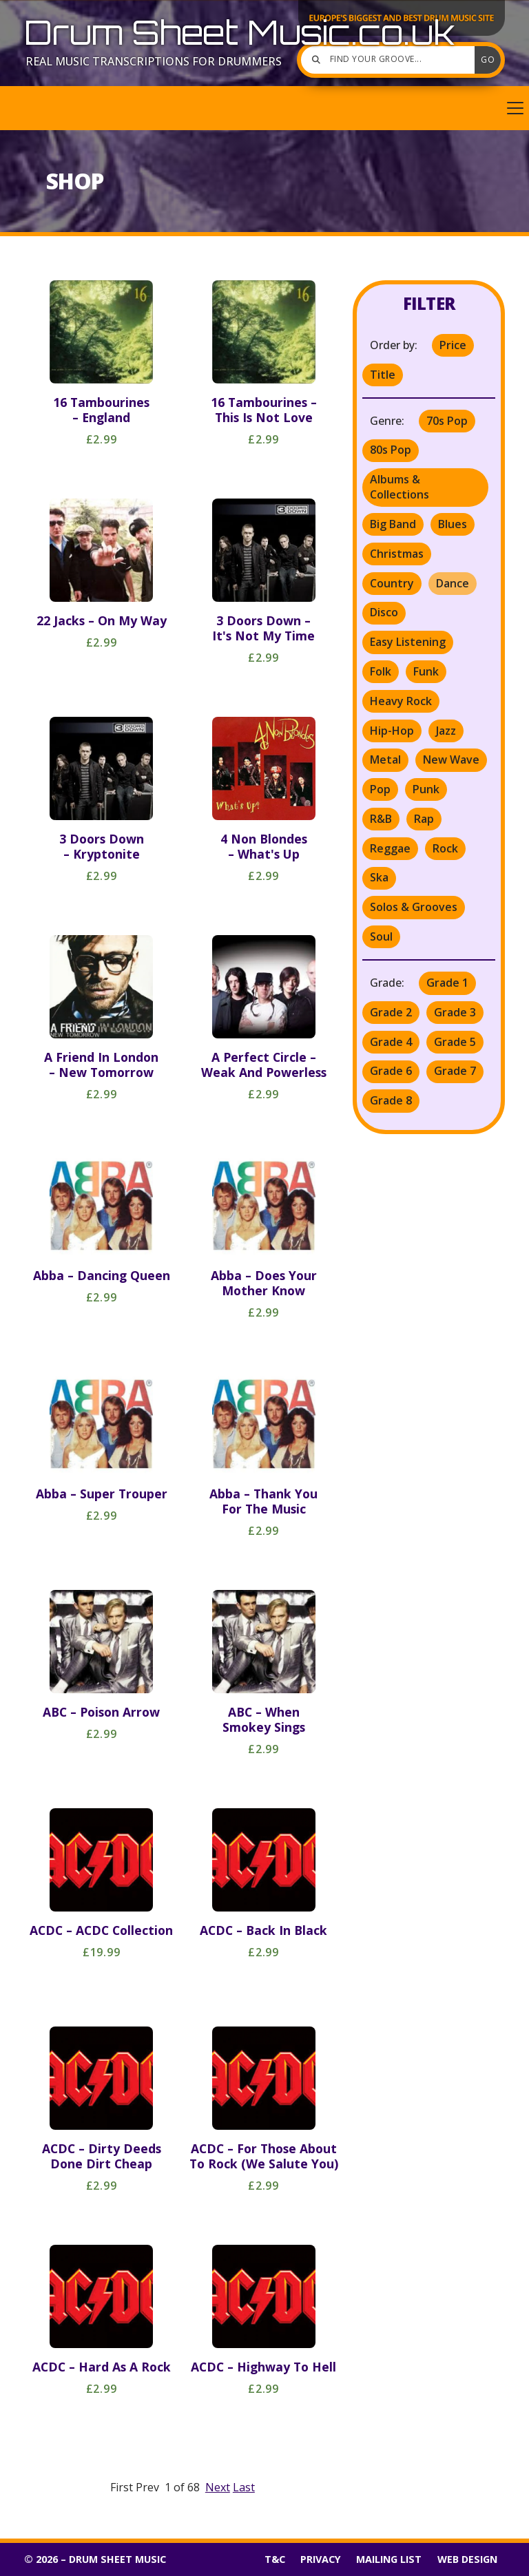  Describe the element at coordinates (393, 524) in the screenshot. I see `Big Band` at that location.